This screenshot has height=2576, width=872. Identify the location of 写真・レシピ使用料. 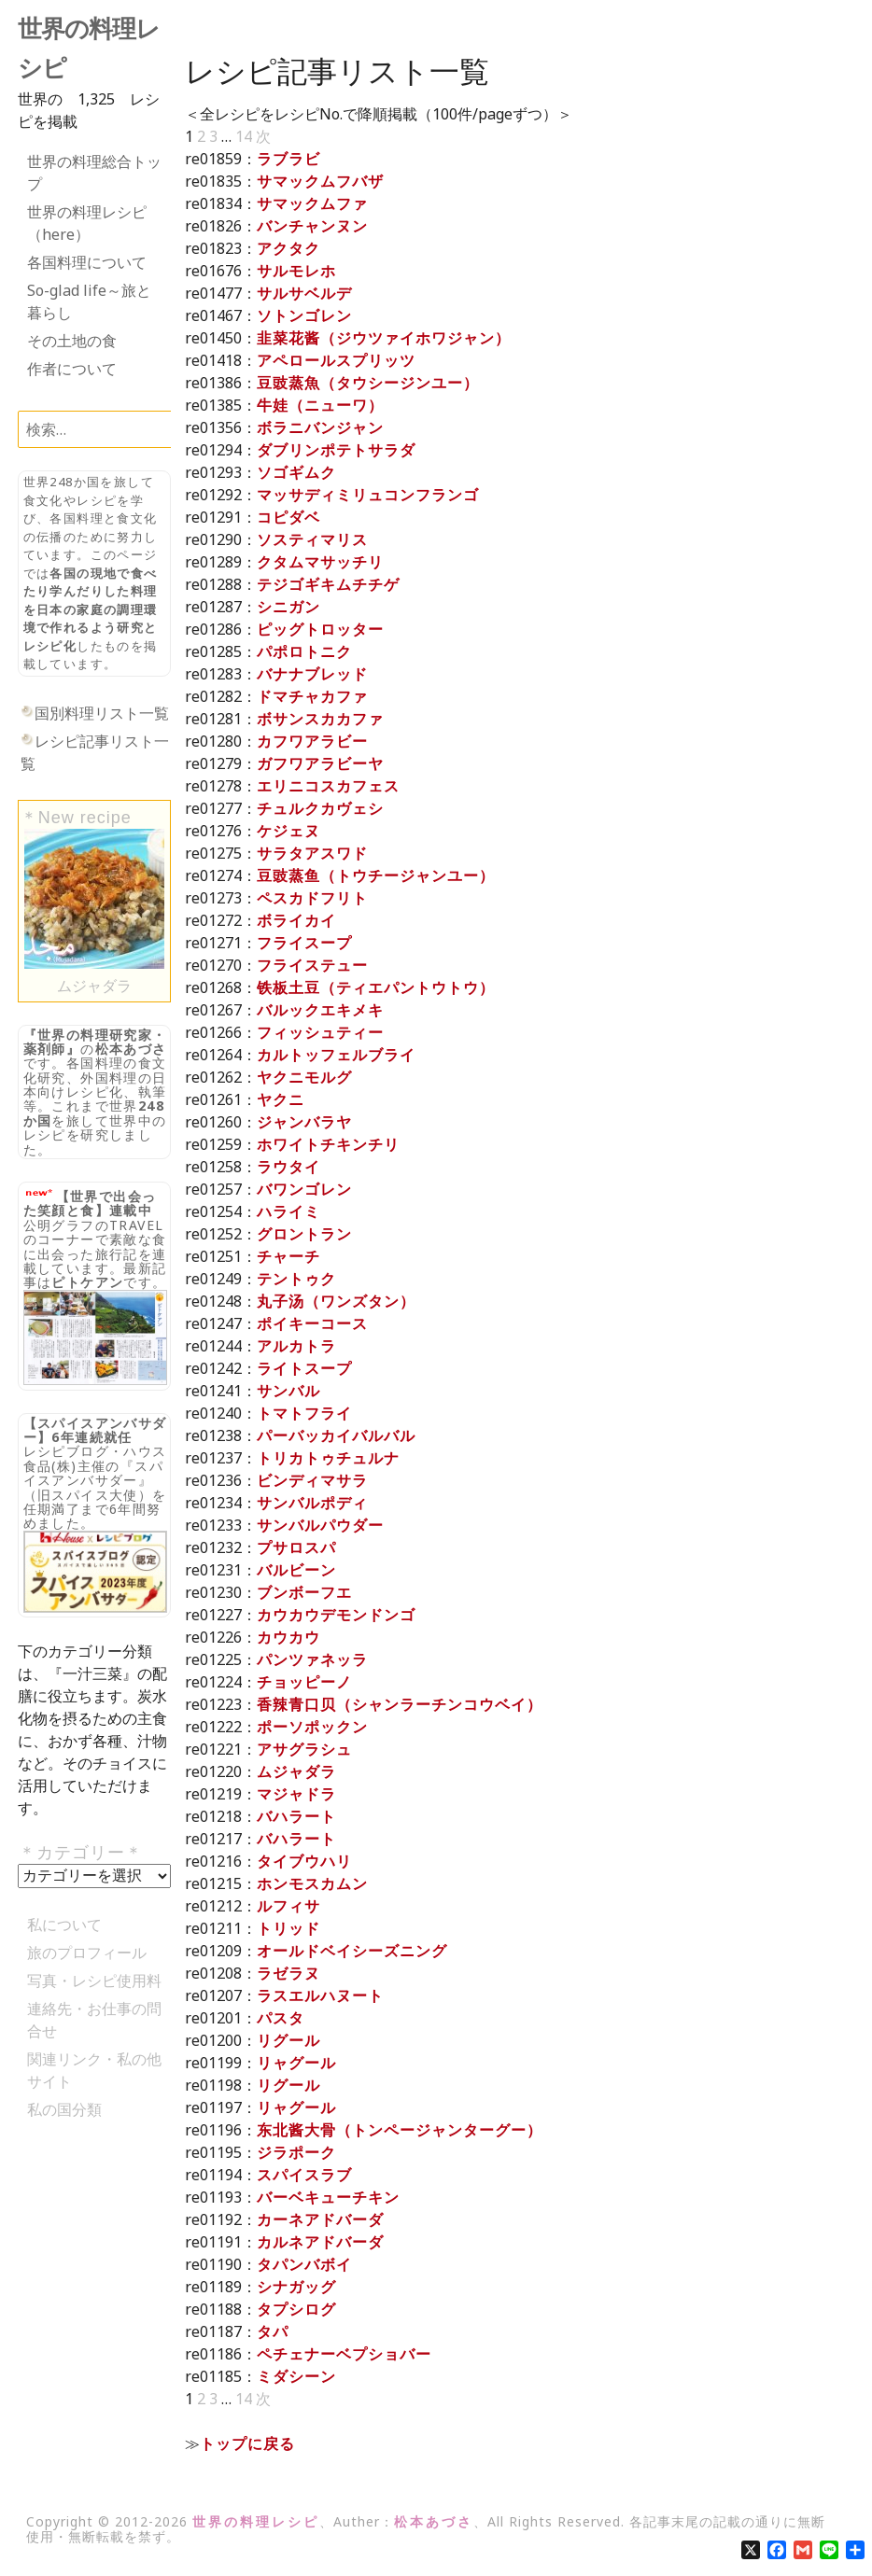
(94, 1980).